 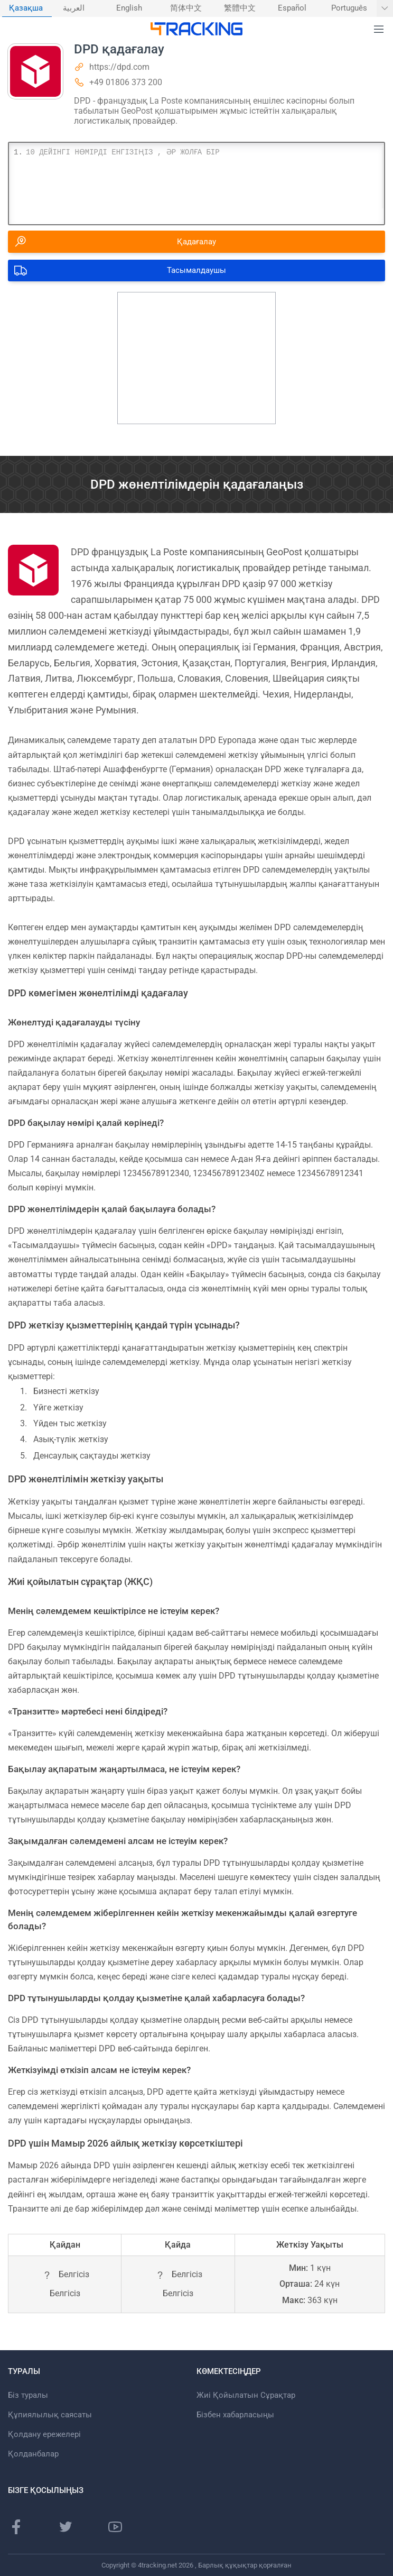 What do you see at coordinates (74, 8) in the screenshot?
I see `العربية` at bounding box center [74, 8].